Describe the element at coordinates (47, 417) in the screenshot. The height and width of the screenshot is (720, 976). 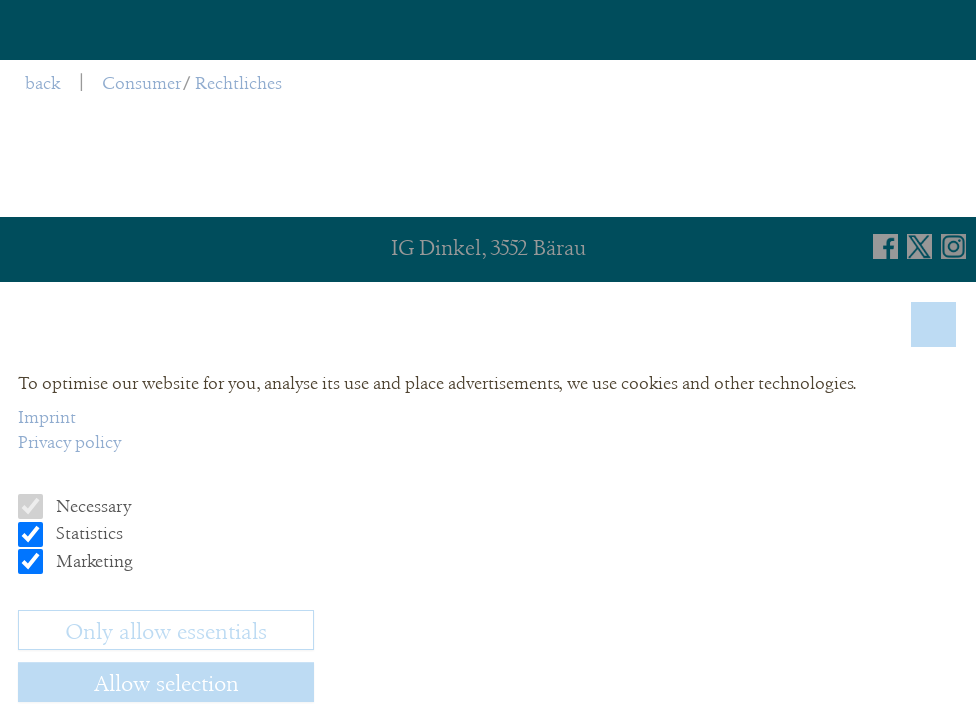
I see `Imprint` at that location.